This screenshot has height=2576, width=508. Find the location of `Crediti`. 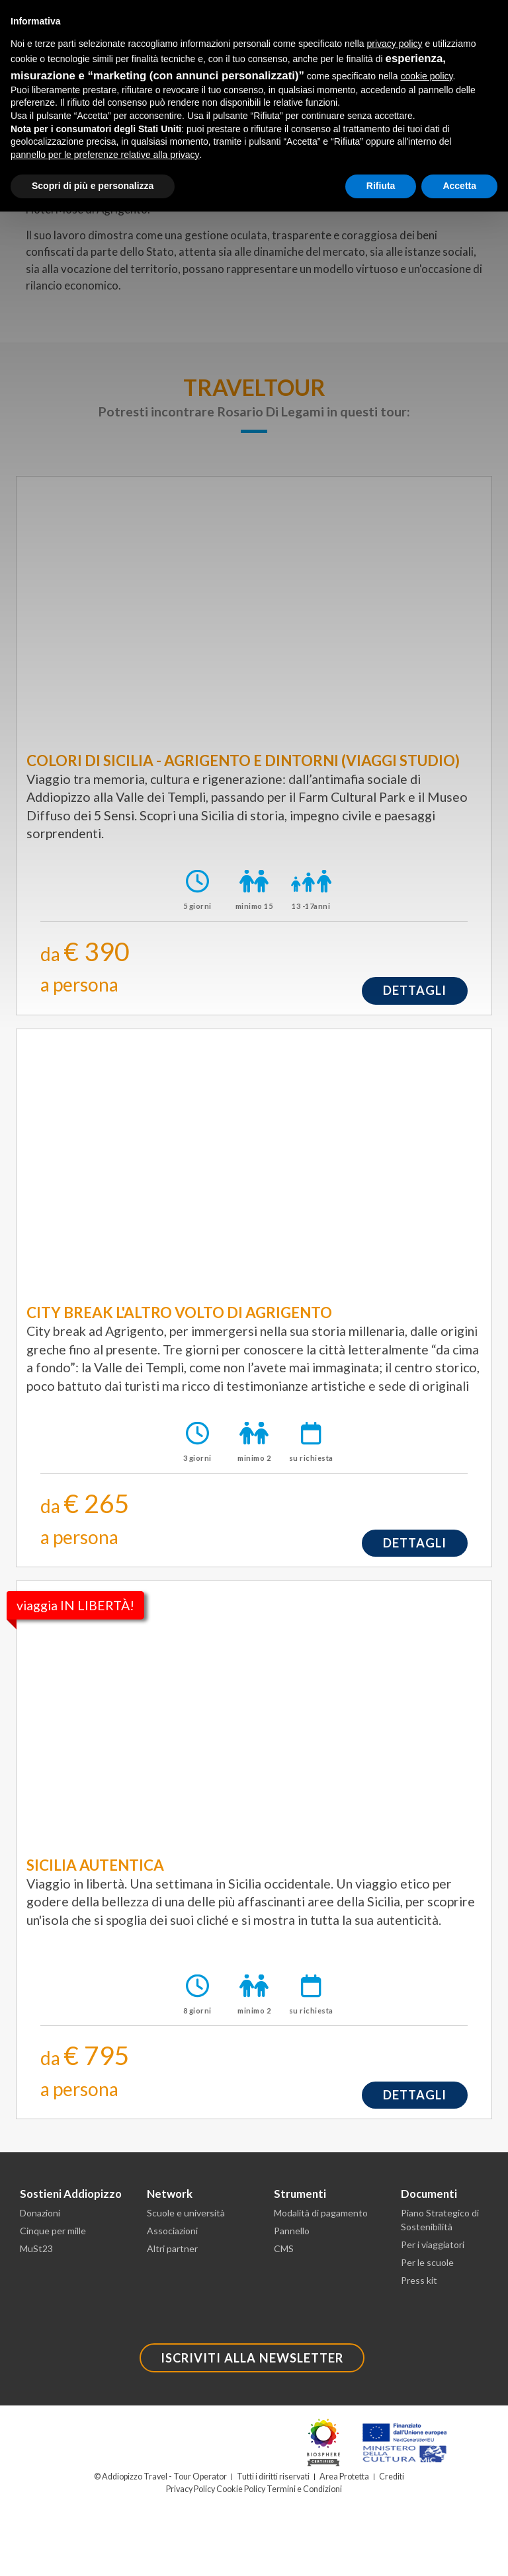

Crediti is located at coordinates (391, 2476).